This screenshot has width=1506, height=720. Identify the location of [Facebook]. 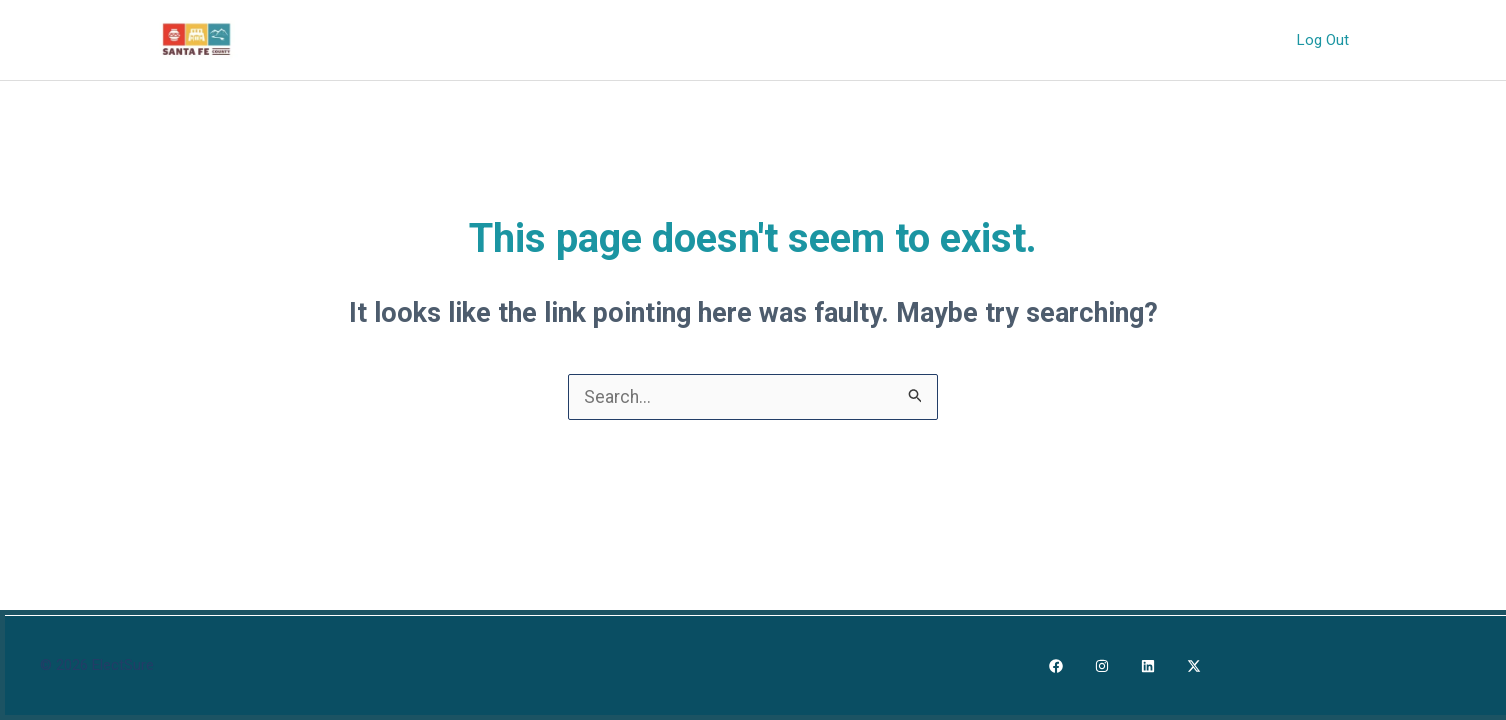
(1056, 666).